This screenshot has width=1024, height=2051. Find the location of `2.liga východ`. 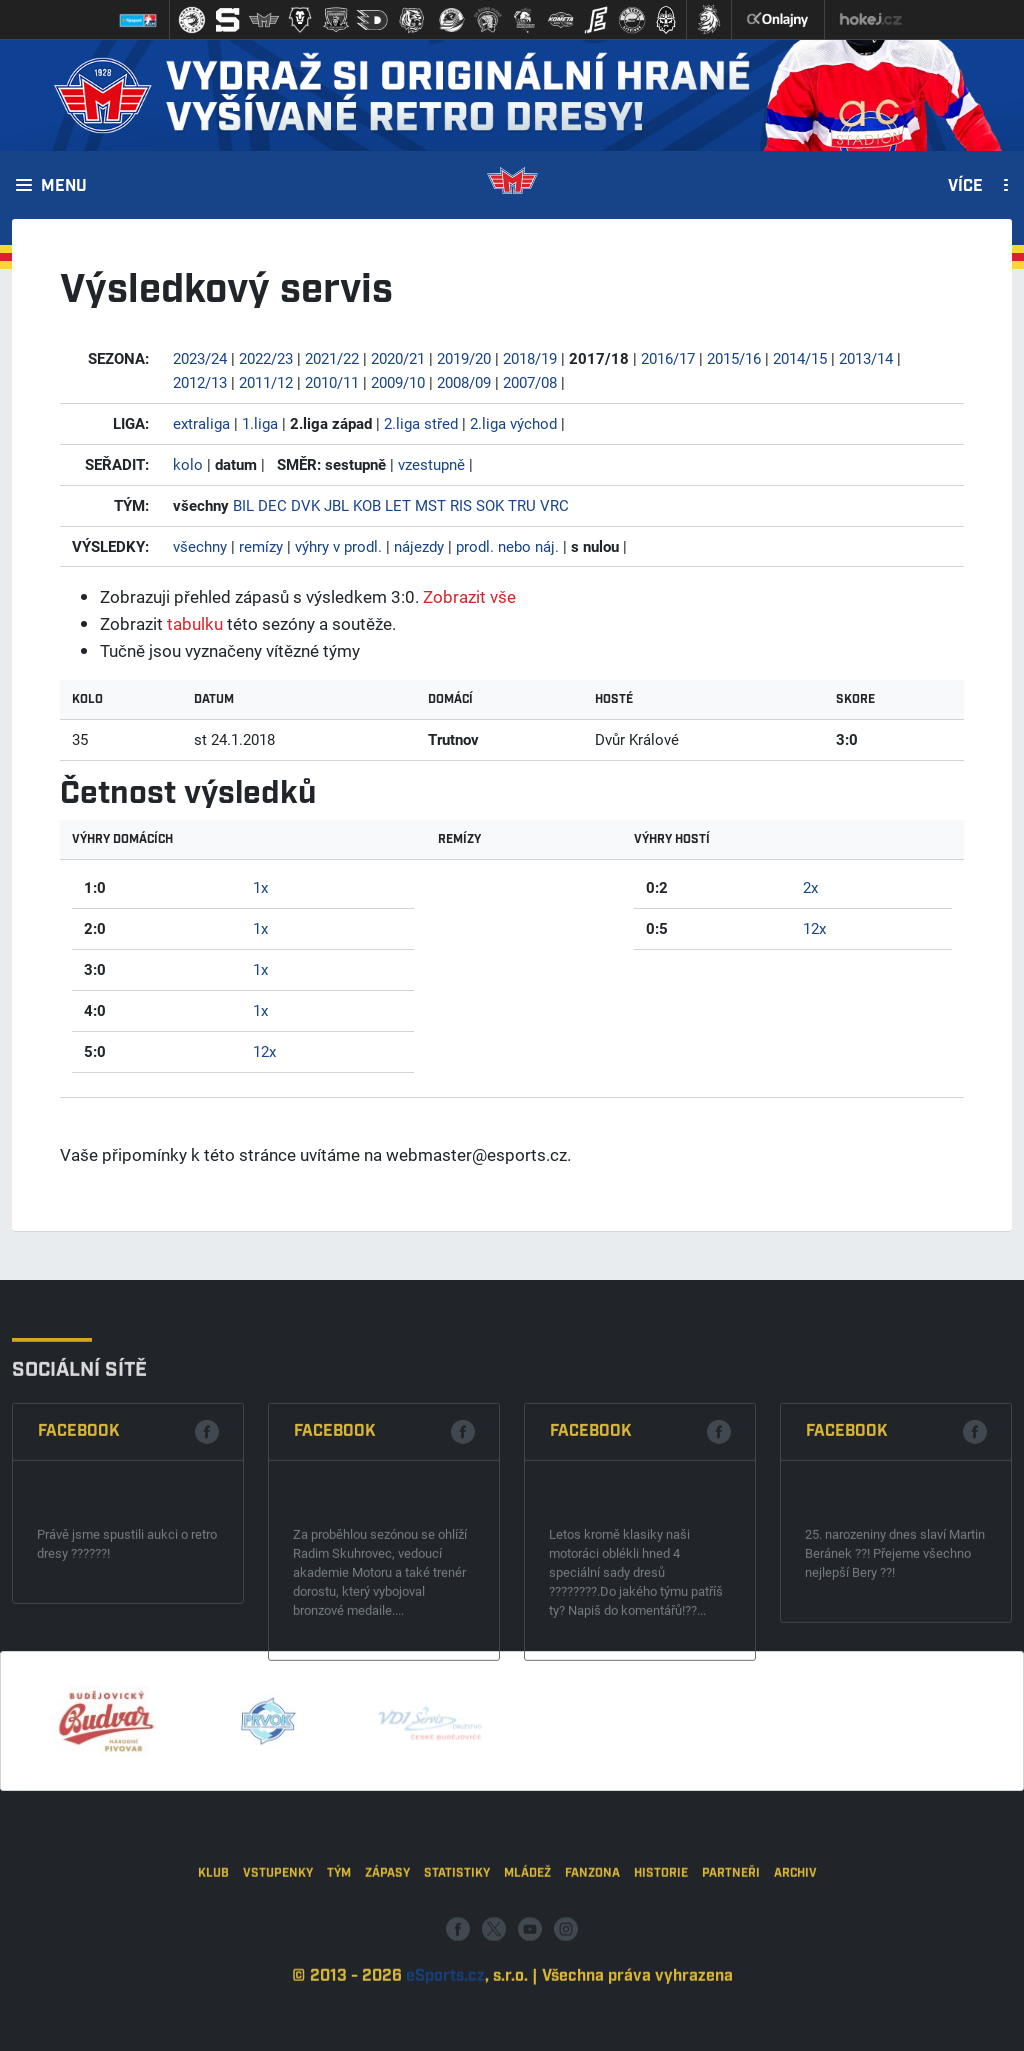

2.liga východ is located at coordinates (513, 423).